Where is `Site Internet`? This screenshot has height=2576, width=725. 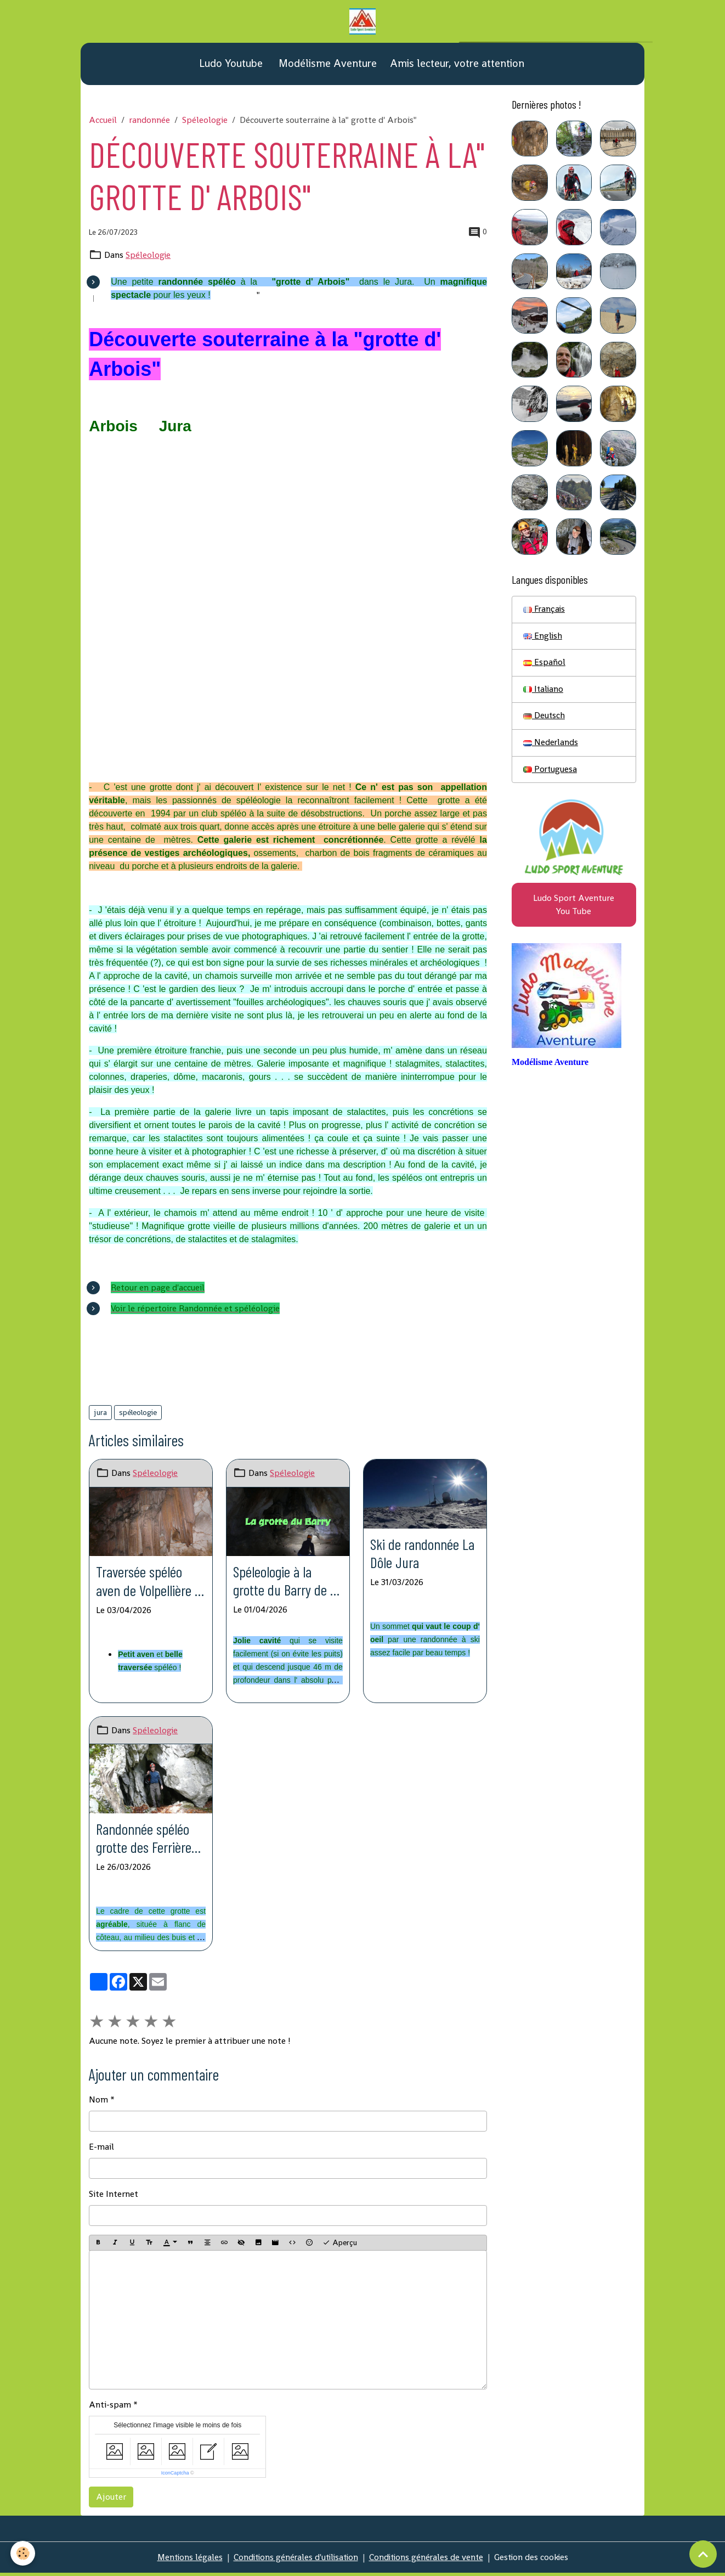
Site Internet is located at coordinates (113, 2197).